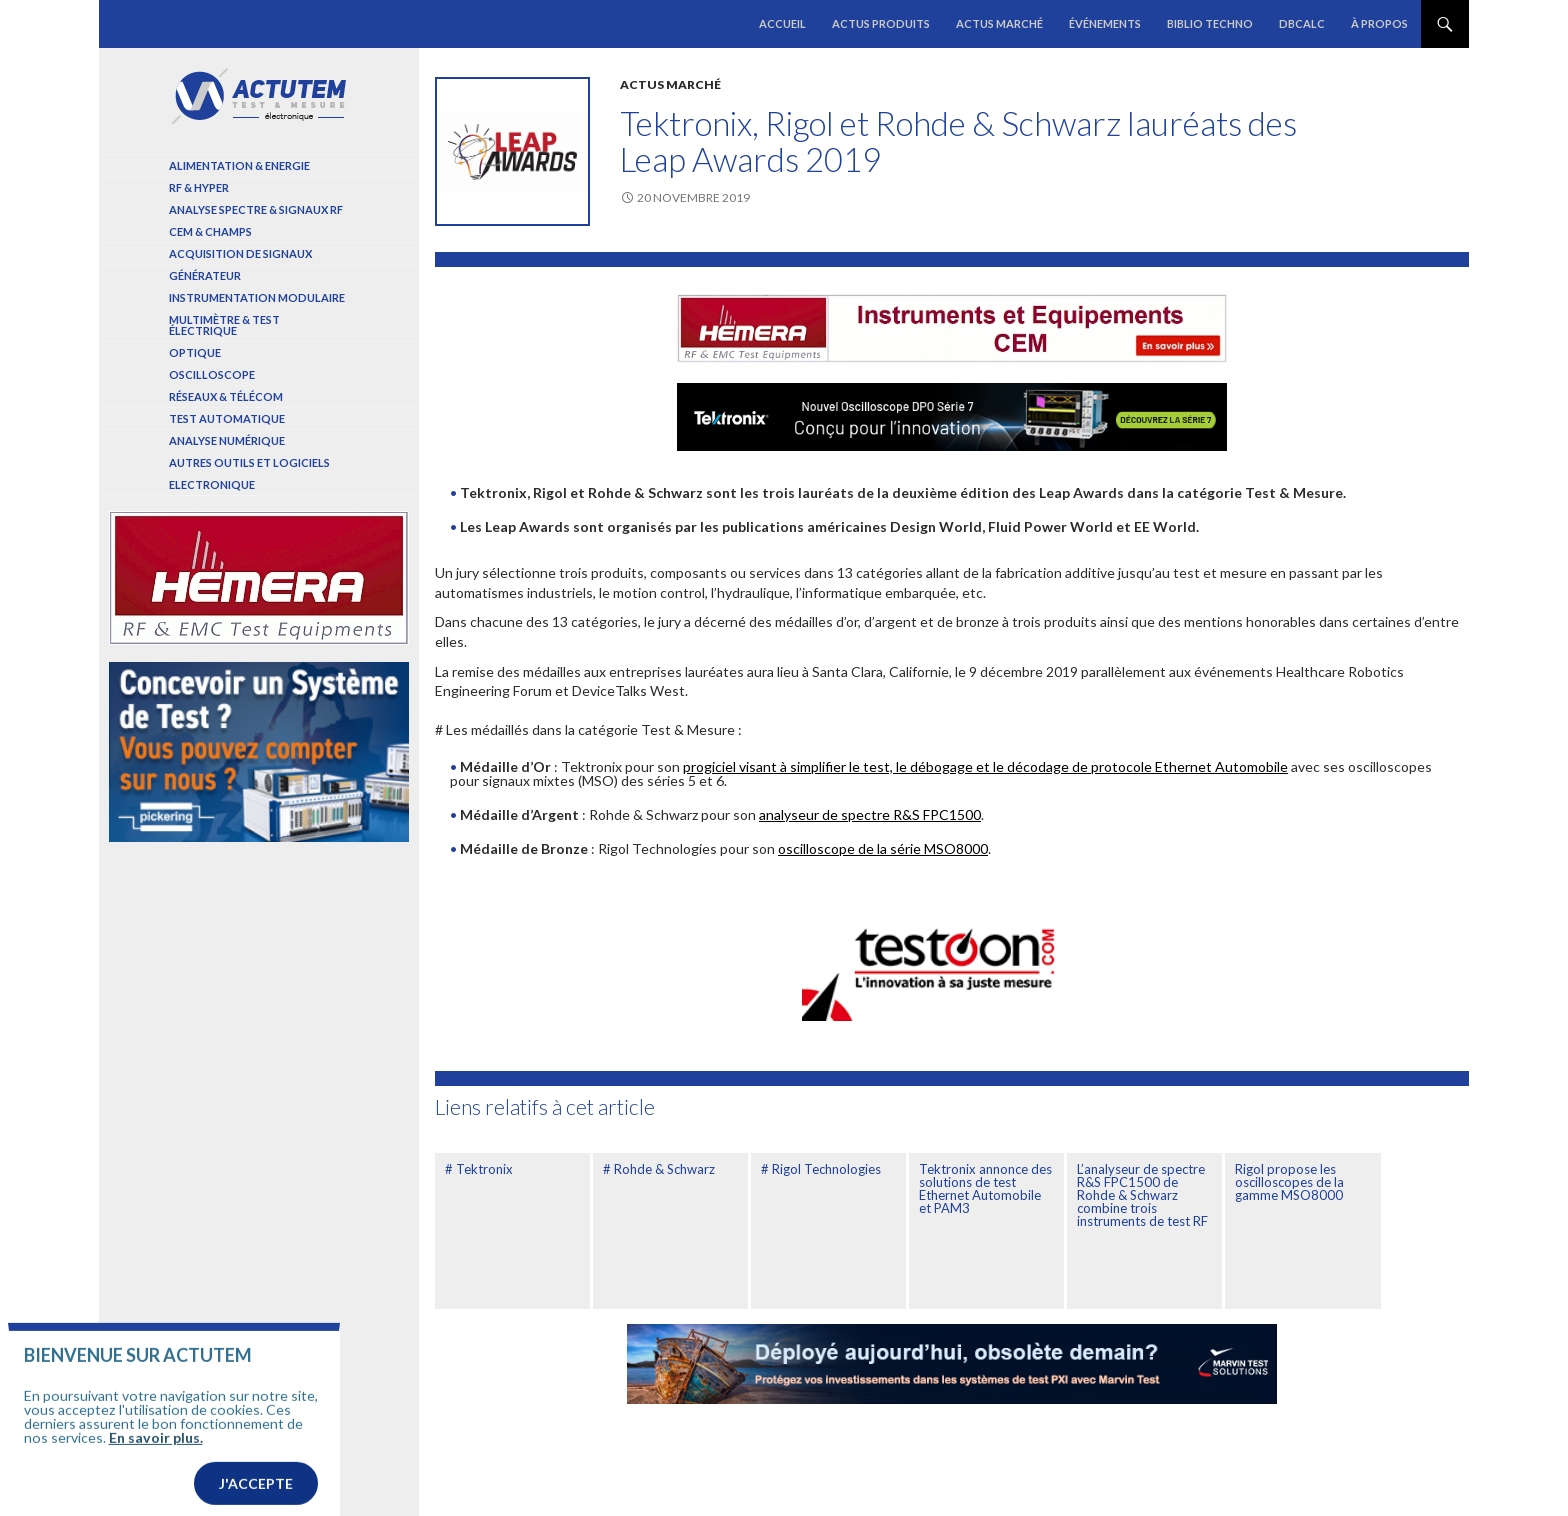 This screenshot has width=1568, height=1516. What do you see at coordinates (257, 297) in the screenshot?
I see `Instrumentation modulaire` at bounding box center [257, 297].